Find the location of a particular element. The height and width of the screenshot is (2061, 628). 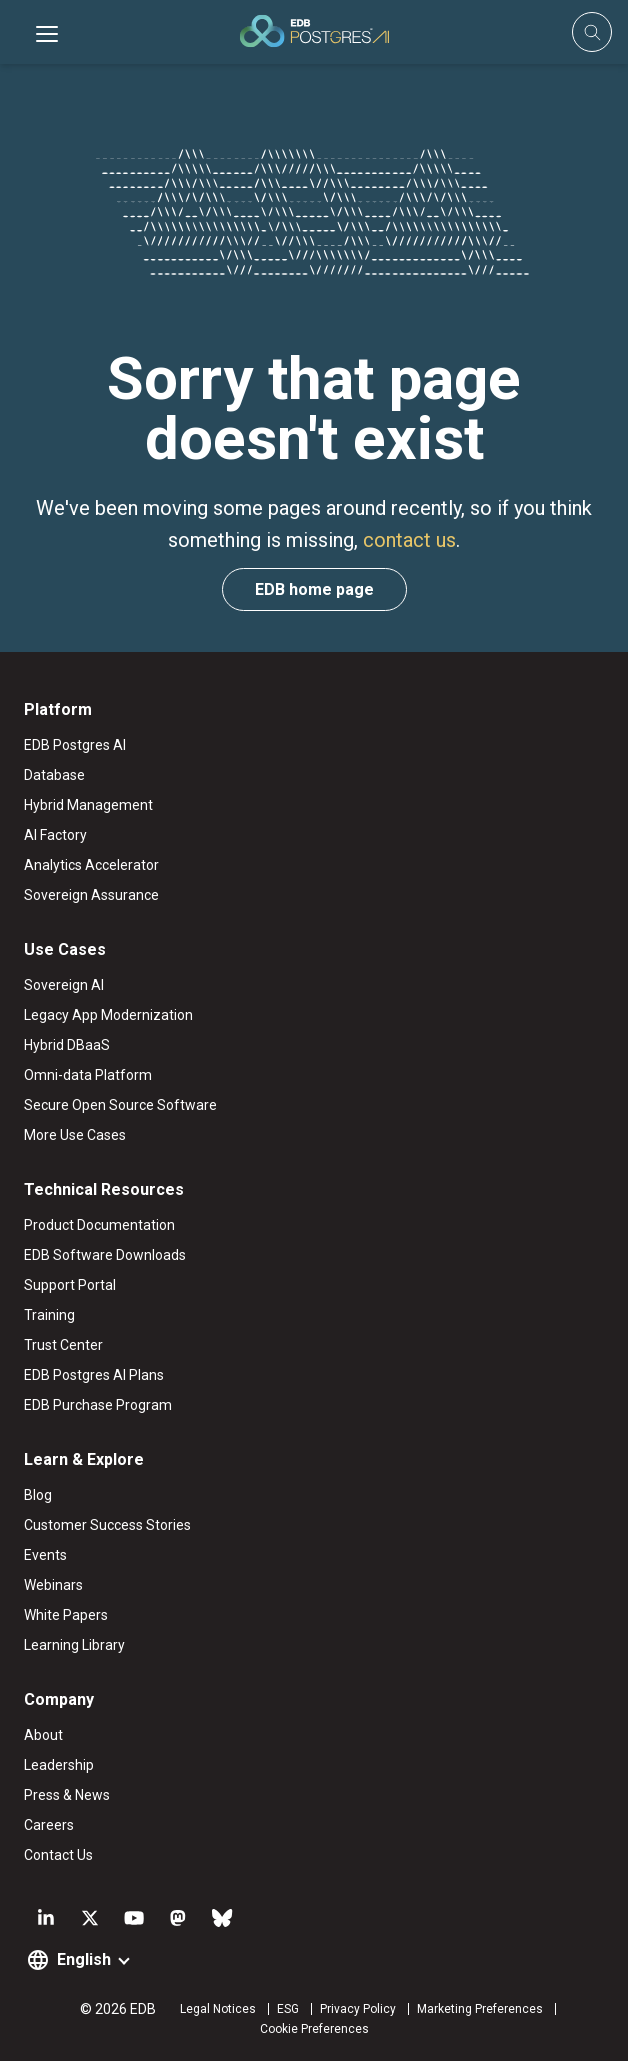

About is located at coordinates (43, 1735).